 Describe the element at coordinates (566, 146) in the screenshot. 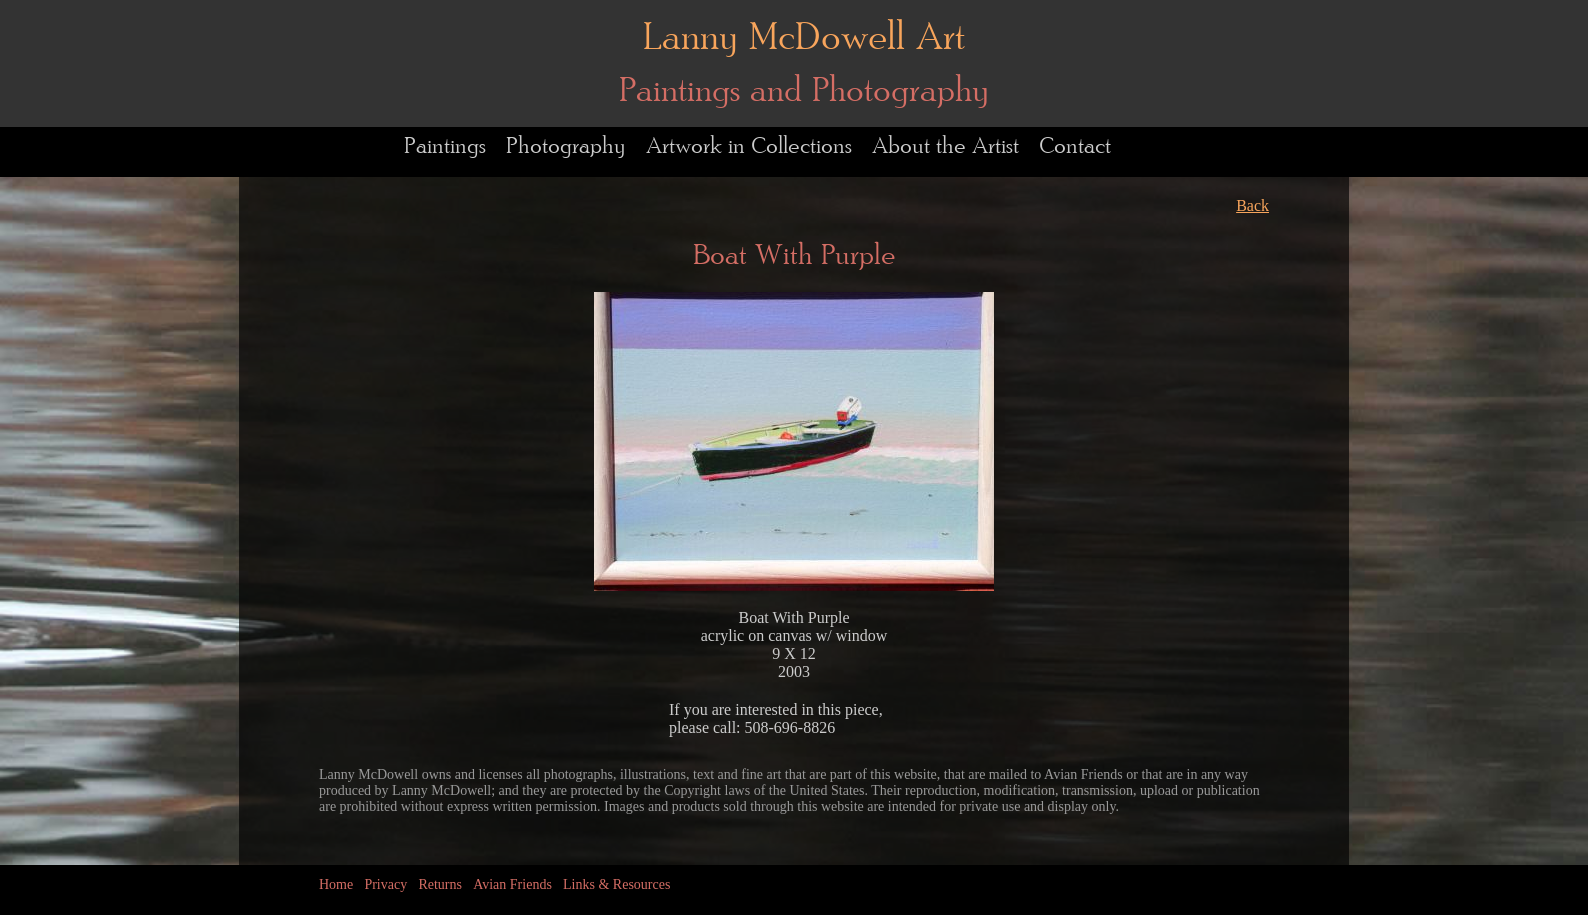

I see `Photography` at that location.